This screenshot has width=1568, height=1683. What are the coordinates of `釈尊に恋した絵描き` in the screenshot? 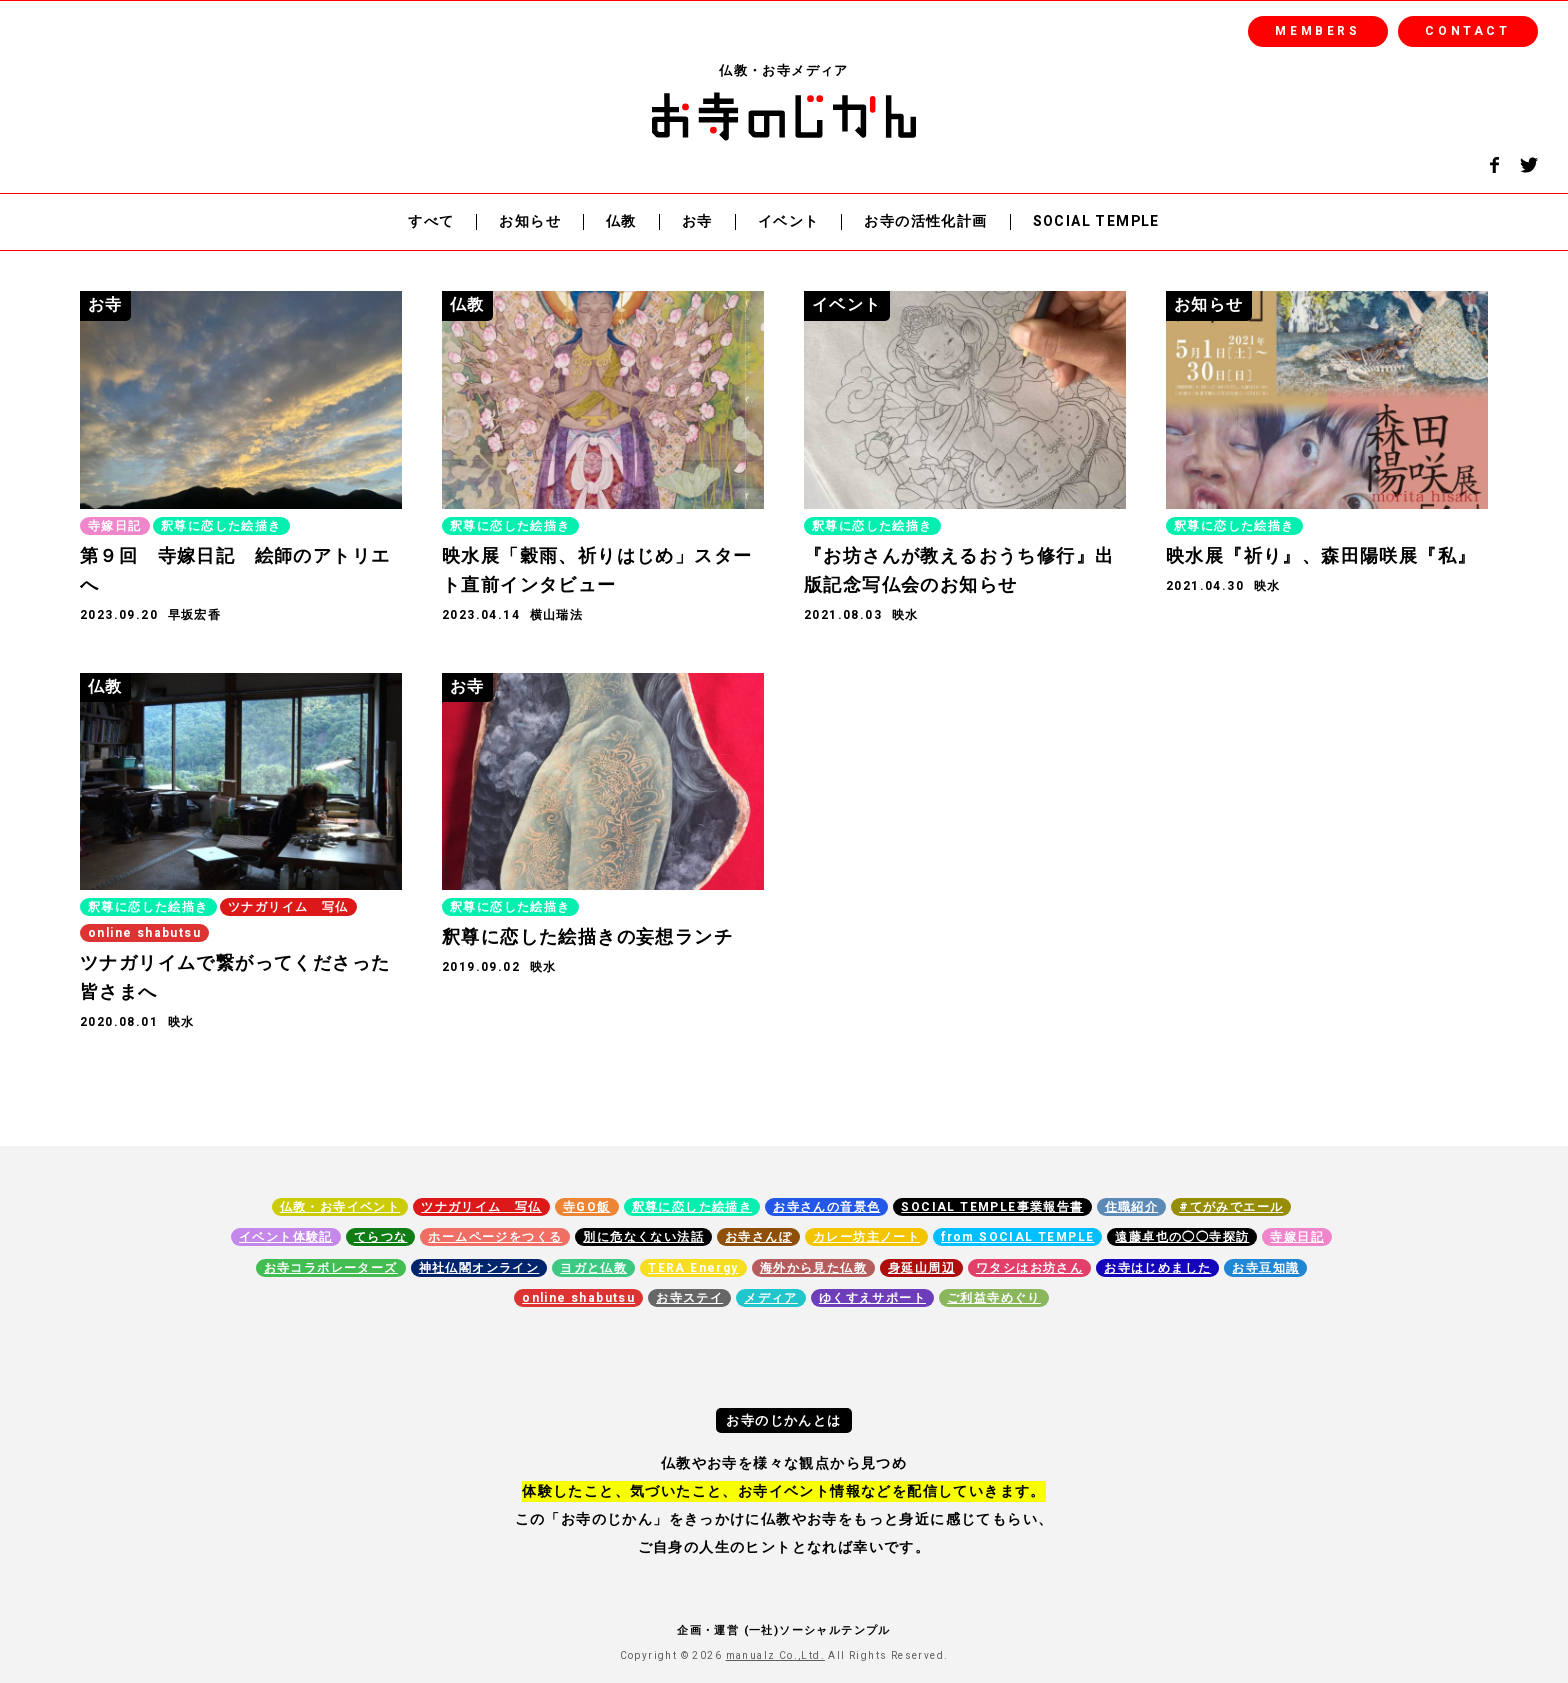 It's located at (692, 1207).